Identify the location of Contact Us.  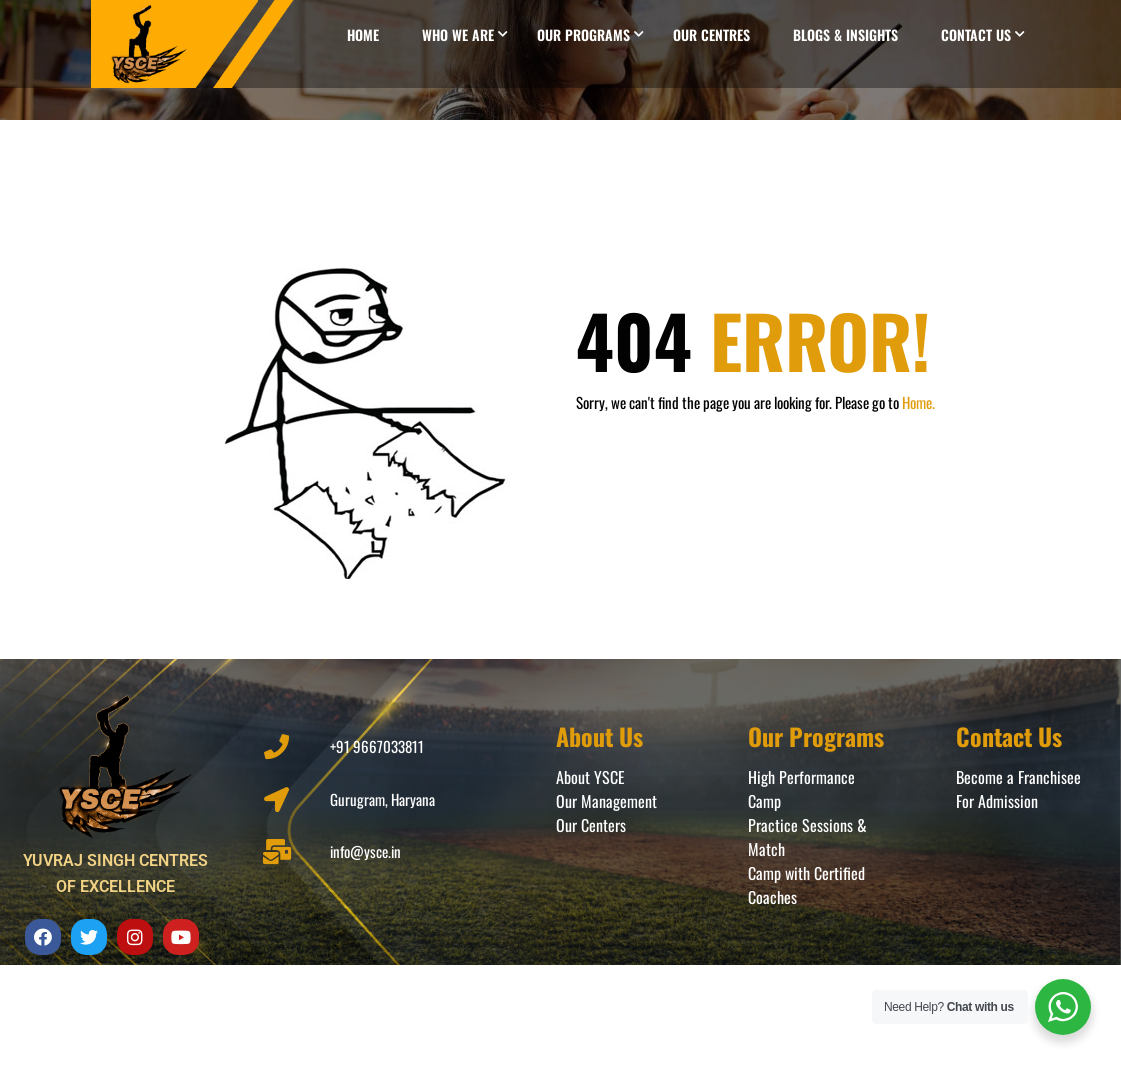
(976, 34).